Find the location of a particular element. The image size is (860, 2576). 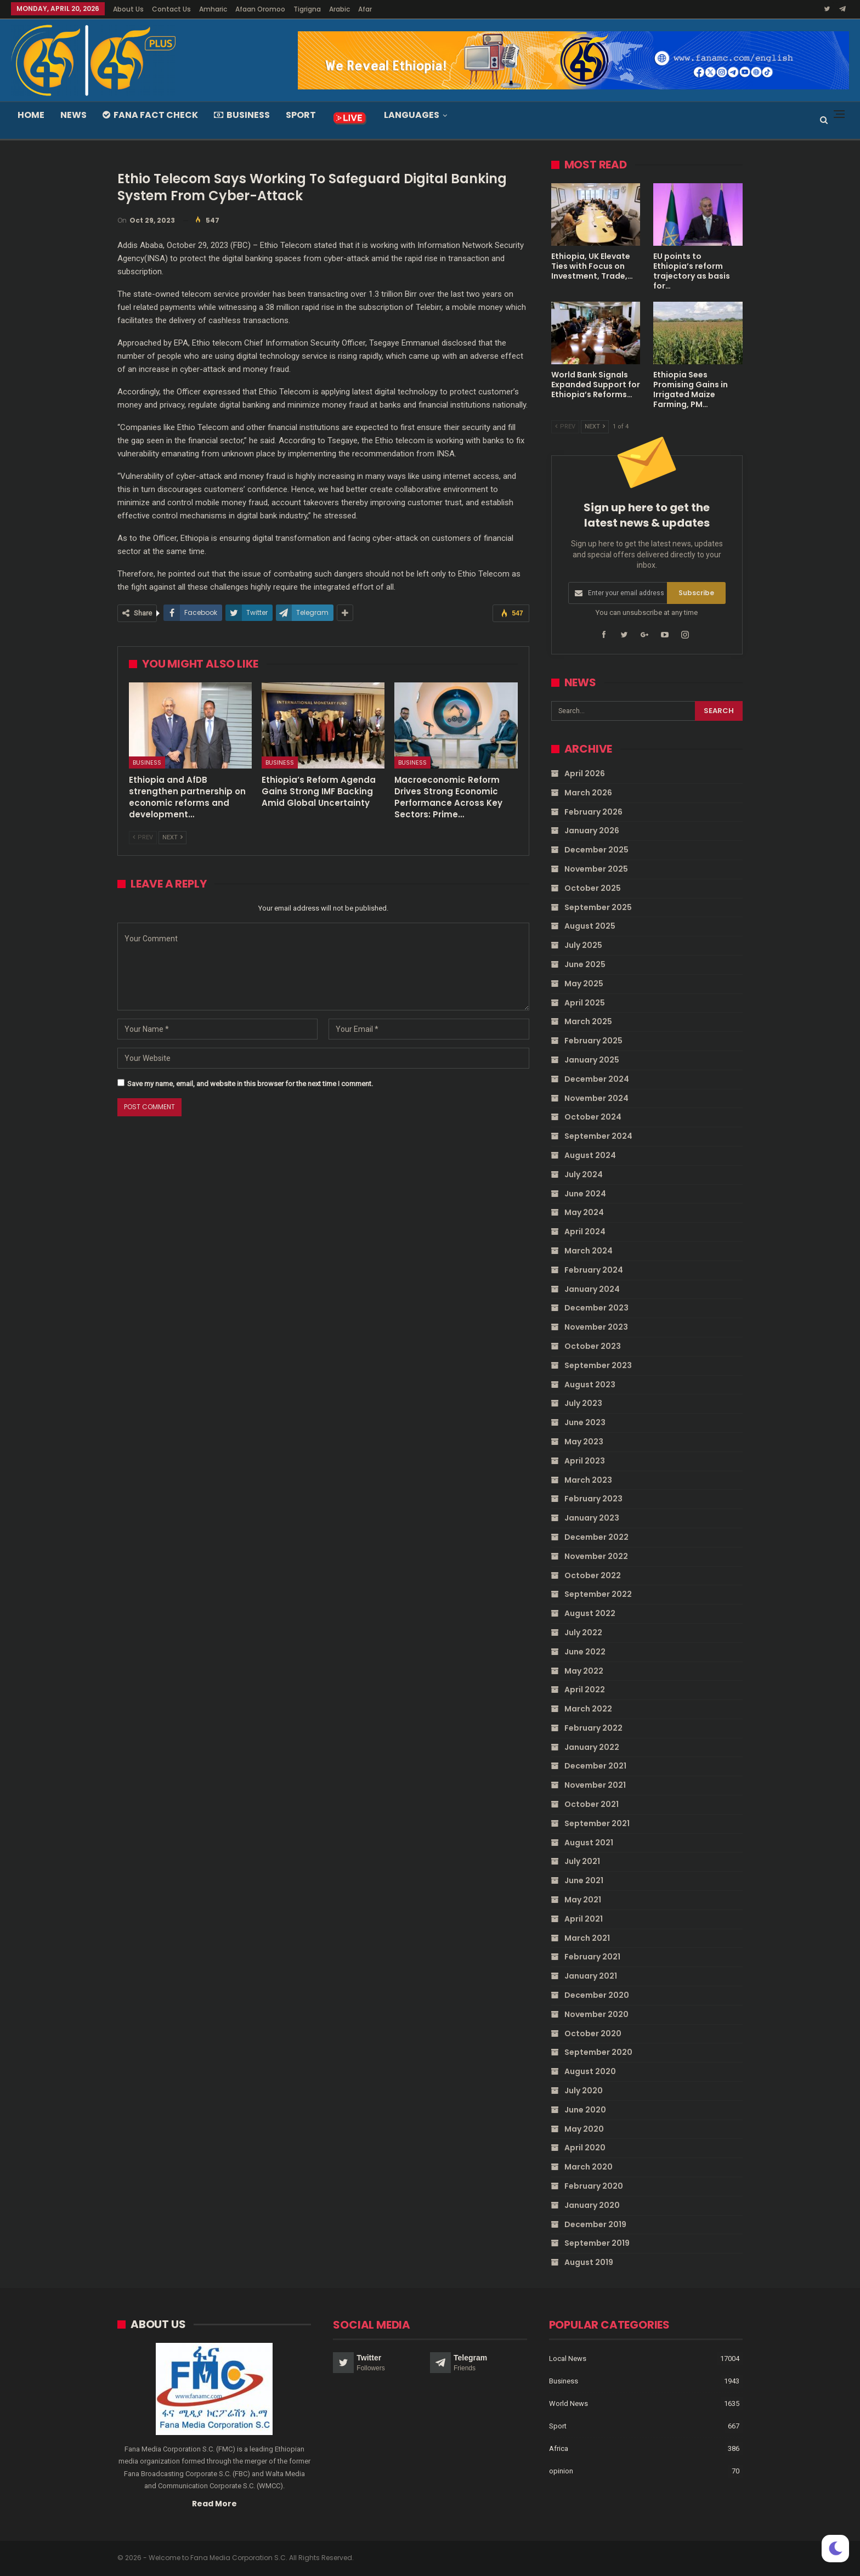

January 2024 is located at coordinates (592, 1288).